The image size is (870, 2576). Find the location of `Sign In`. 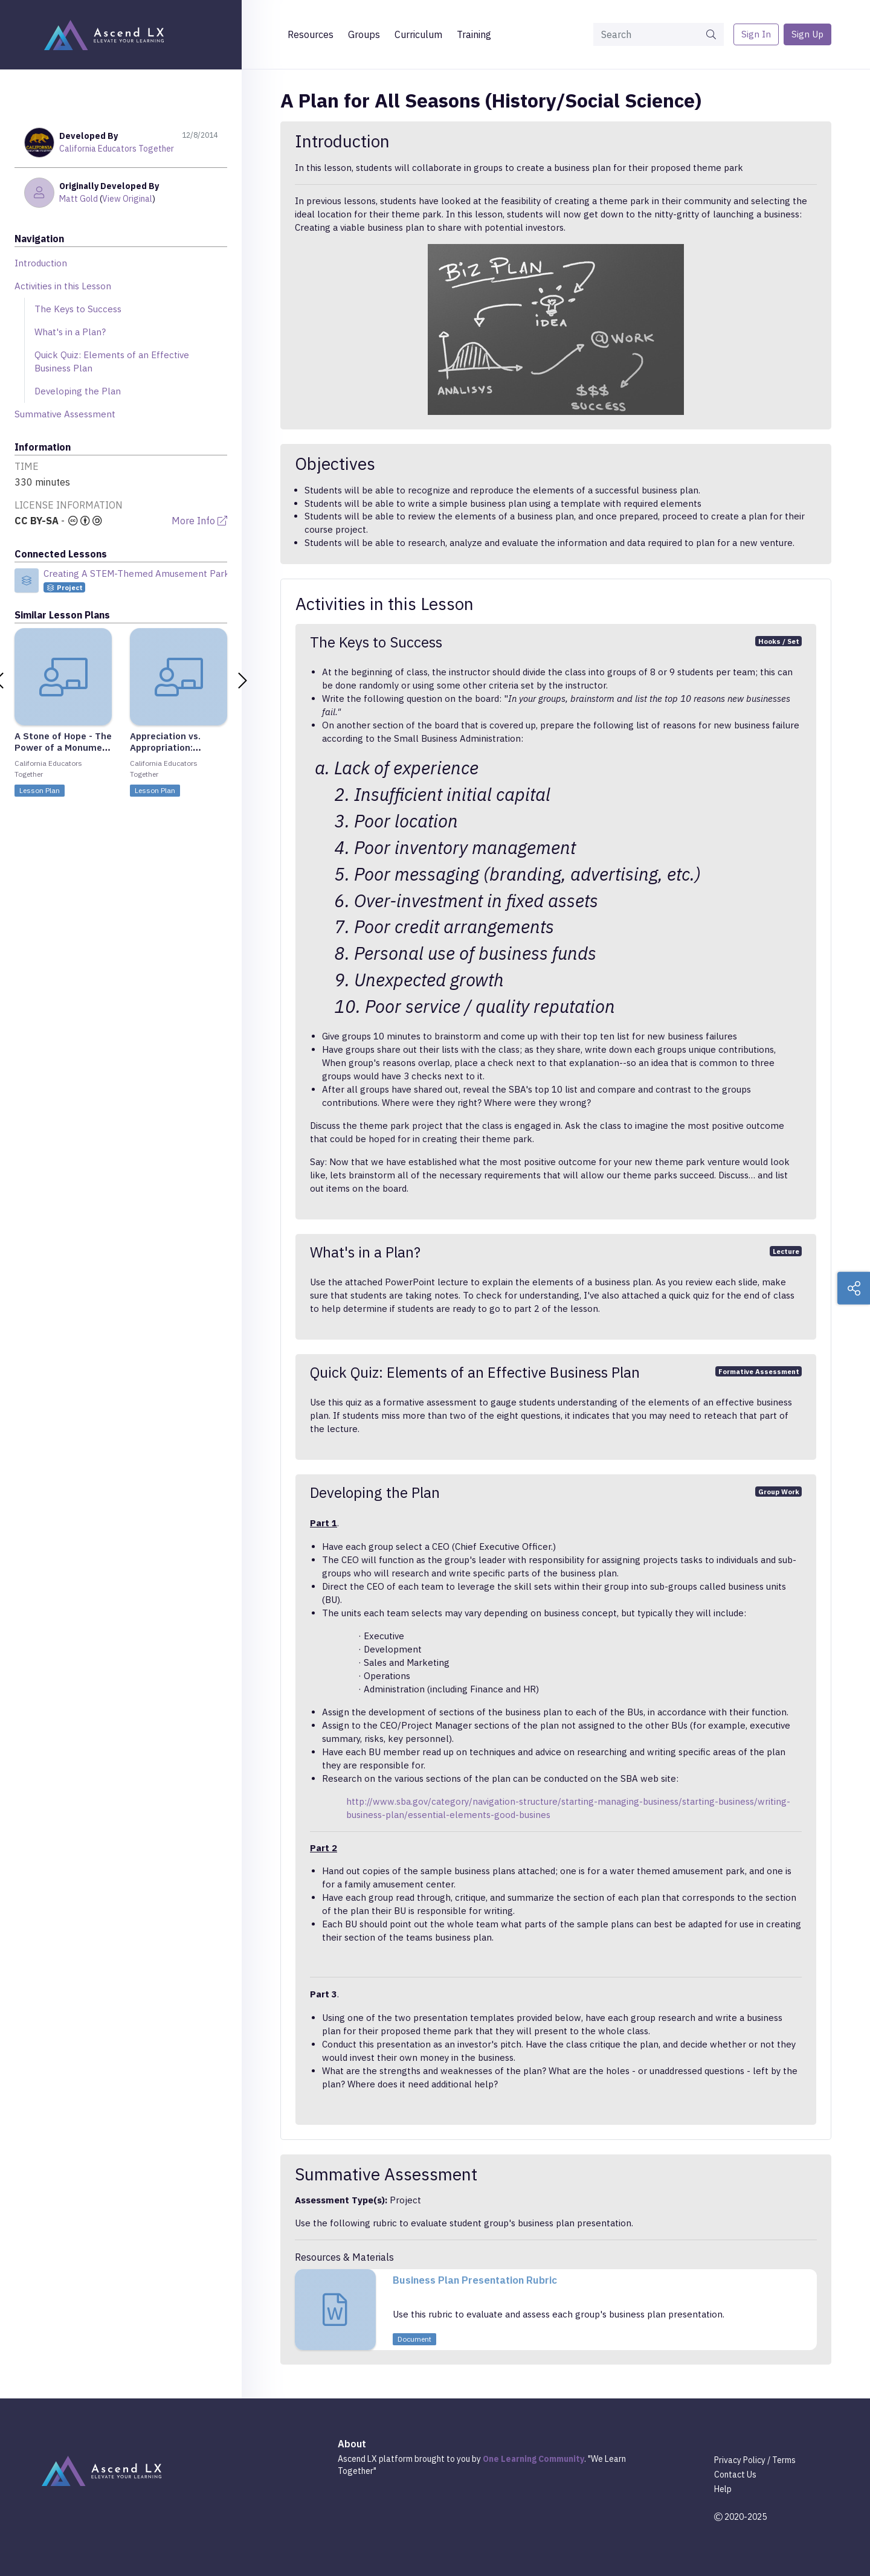

Sign In is located at coordinates (756, 34).